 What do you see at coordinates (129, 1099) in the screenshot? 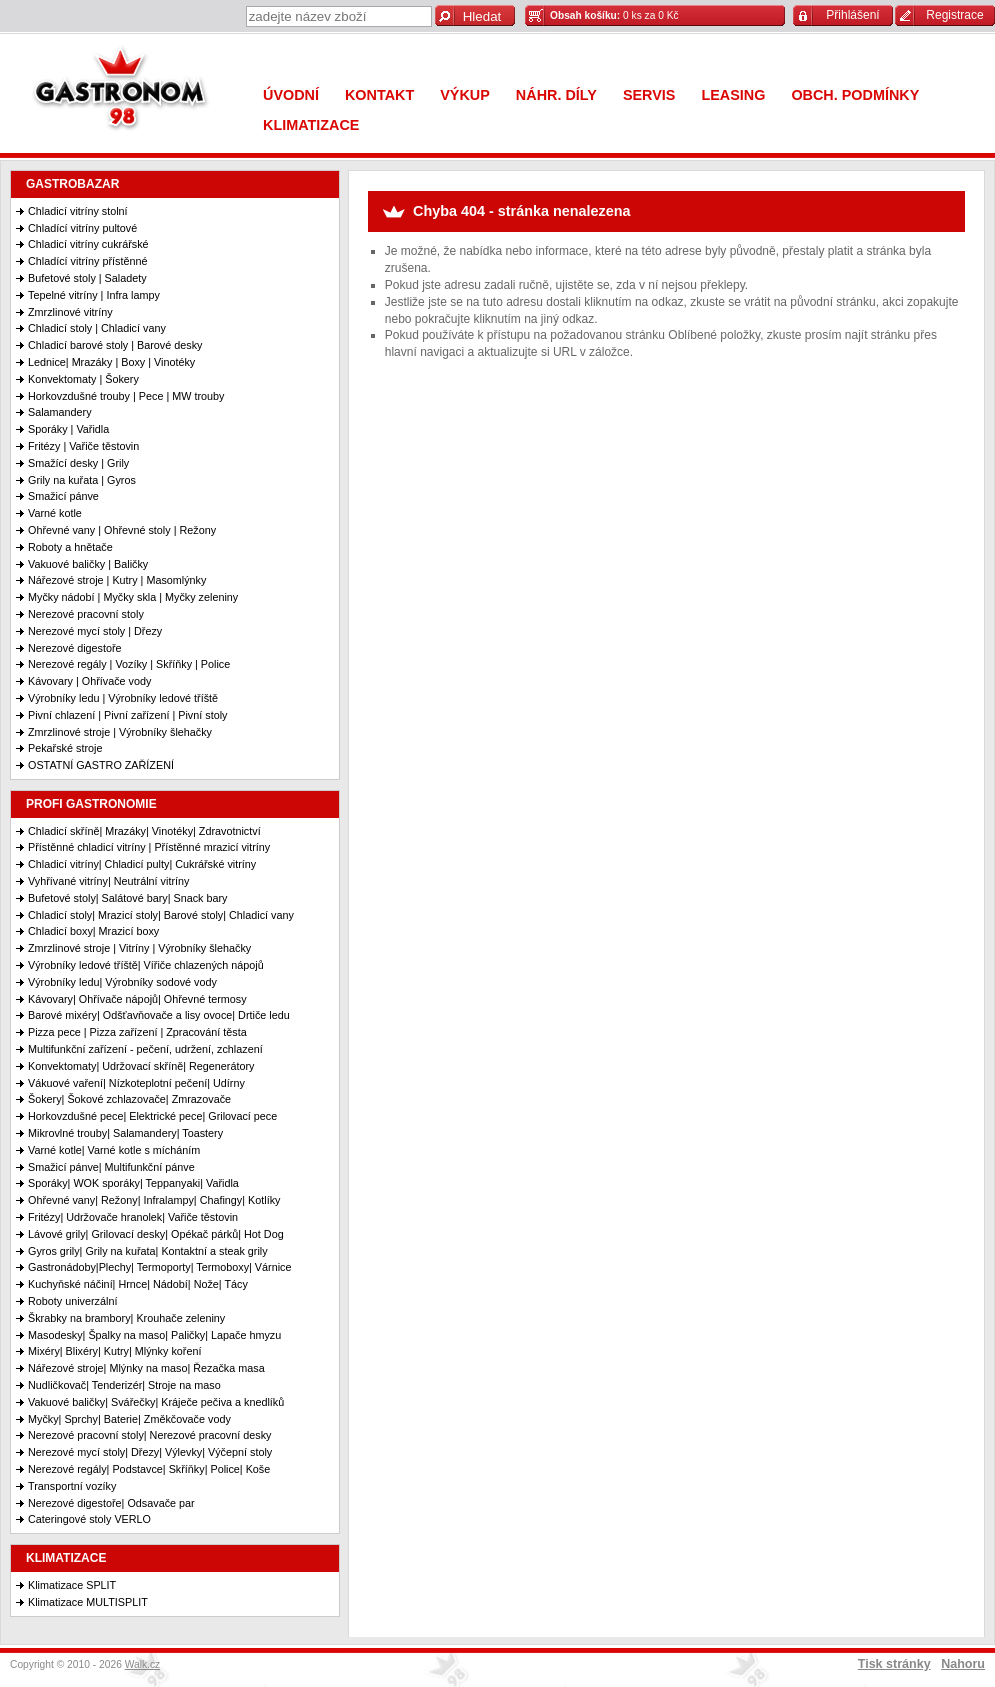
I see `Šokery| Šokové zchlazovače| Zmrazovače` at bounding box center [129, 1099].